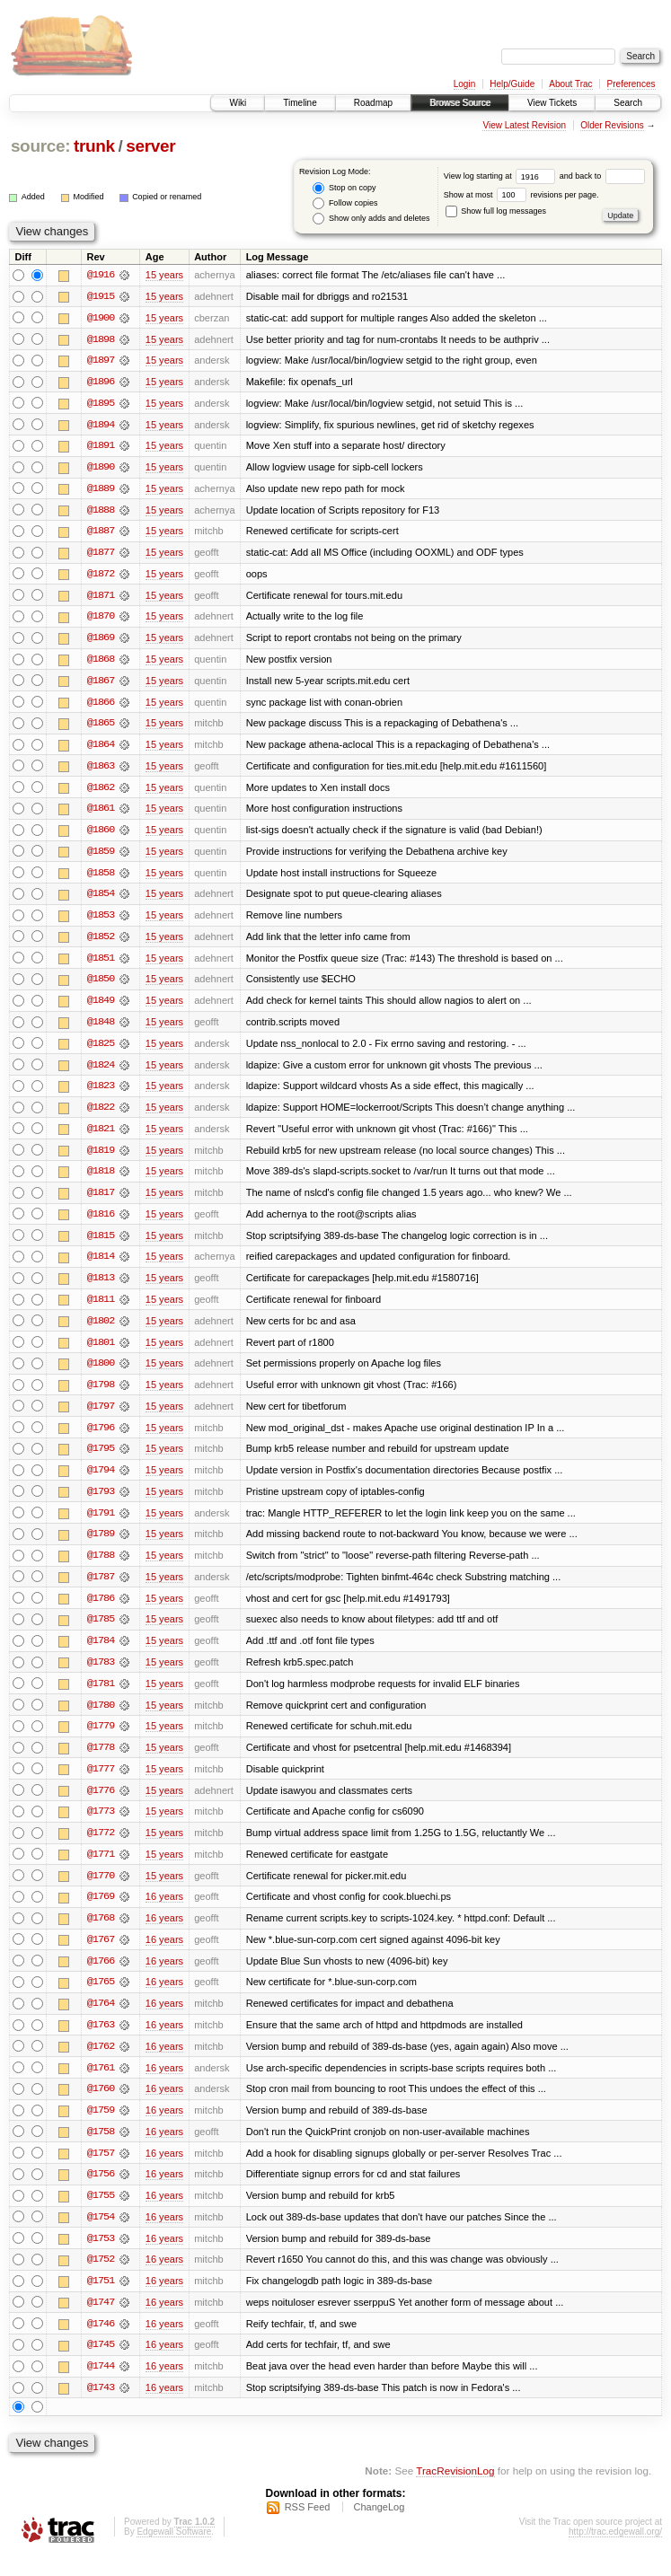 The image size is (671, 2576). Describe the element at coordinates (100, 2214) in the screenshot. I see `@1755` at that location.